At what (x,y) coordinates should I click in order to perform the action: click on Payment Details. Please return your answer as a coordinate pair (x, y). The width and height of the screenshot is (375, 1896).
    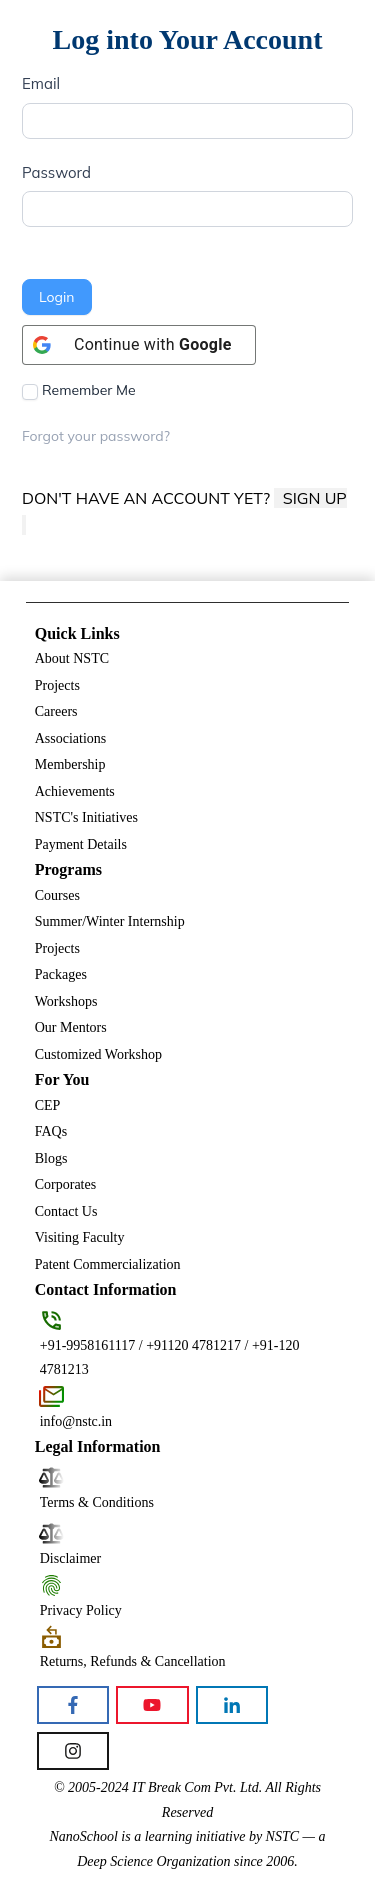
    Looking at the image, I should click on (81, 844).